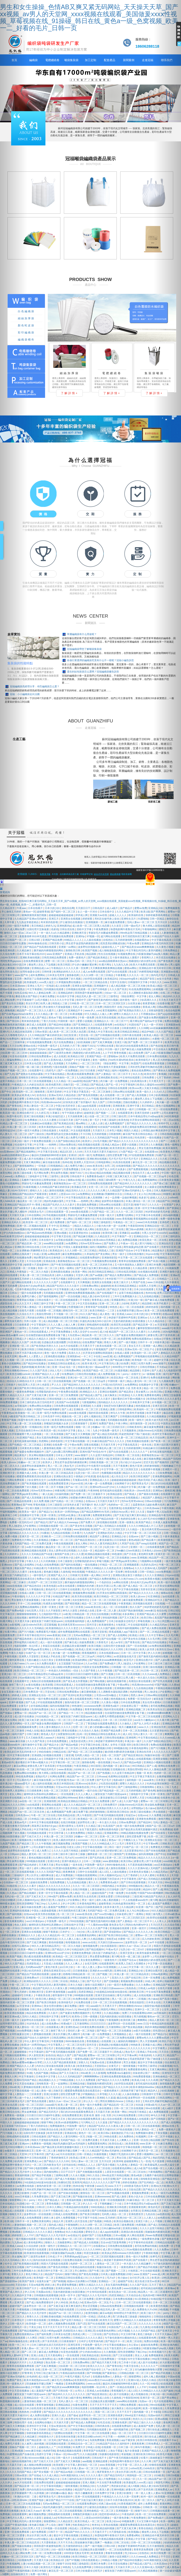 This screenshot has height=2576, width=181. What do you see at coordinates (79, 932) in the screenshot?
I see `亚洲欧洲天堂` at bounding box center [79, 932].